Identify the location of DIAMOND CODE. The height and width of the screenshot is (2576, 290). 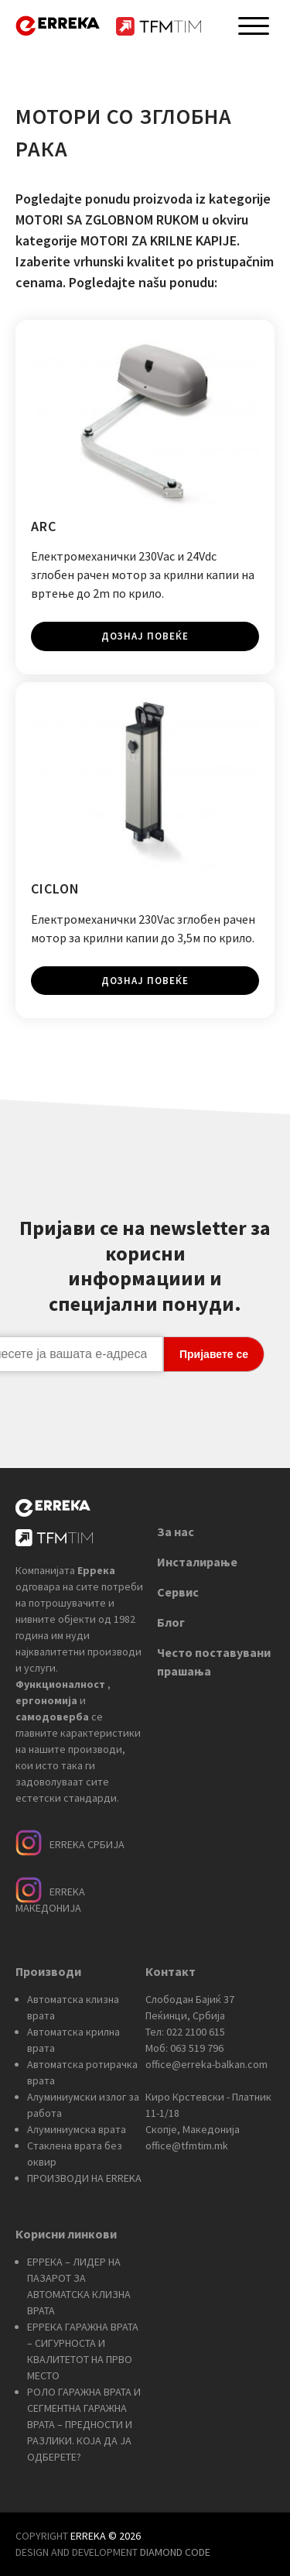
(175, 2552).